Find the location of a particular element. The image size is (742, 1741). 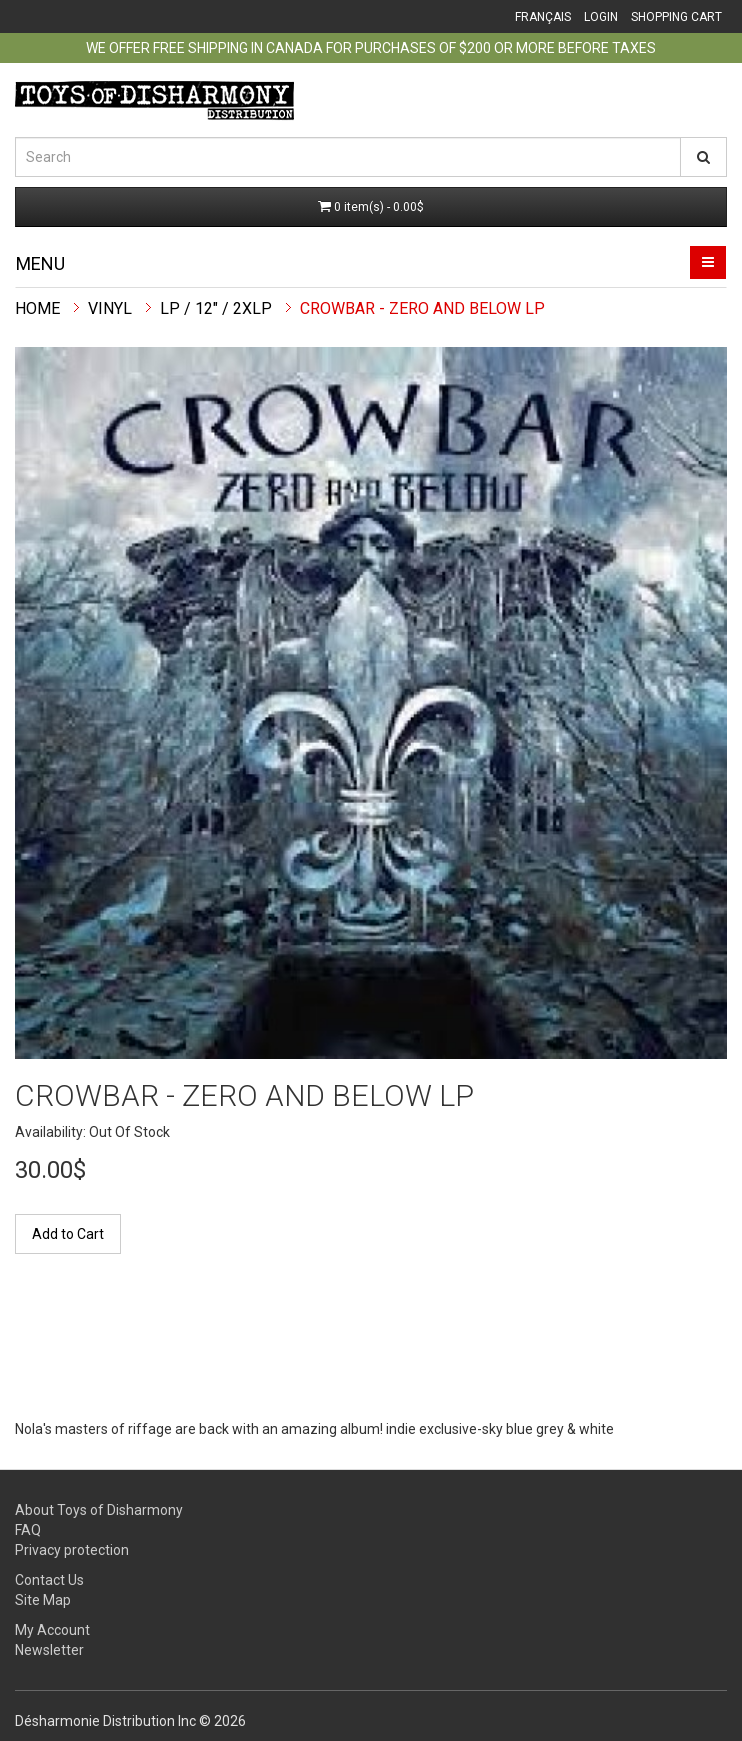

LP / 12" / 2xLP is located at coordinates (216, 308).